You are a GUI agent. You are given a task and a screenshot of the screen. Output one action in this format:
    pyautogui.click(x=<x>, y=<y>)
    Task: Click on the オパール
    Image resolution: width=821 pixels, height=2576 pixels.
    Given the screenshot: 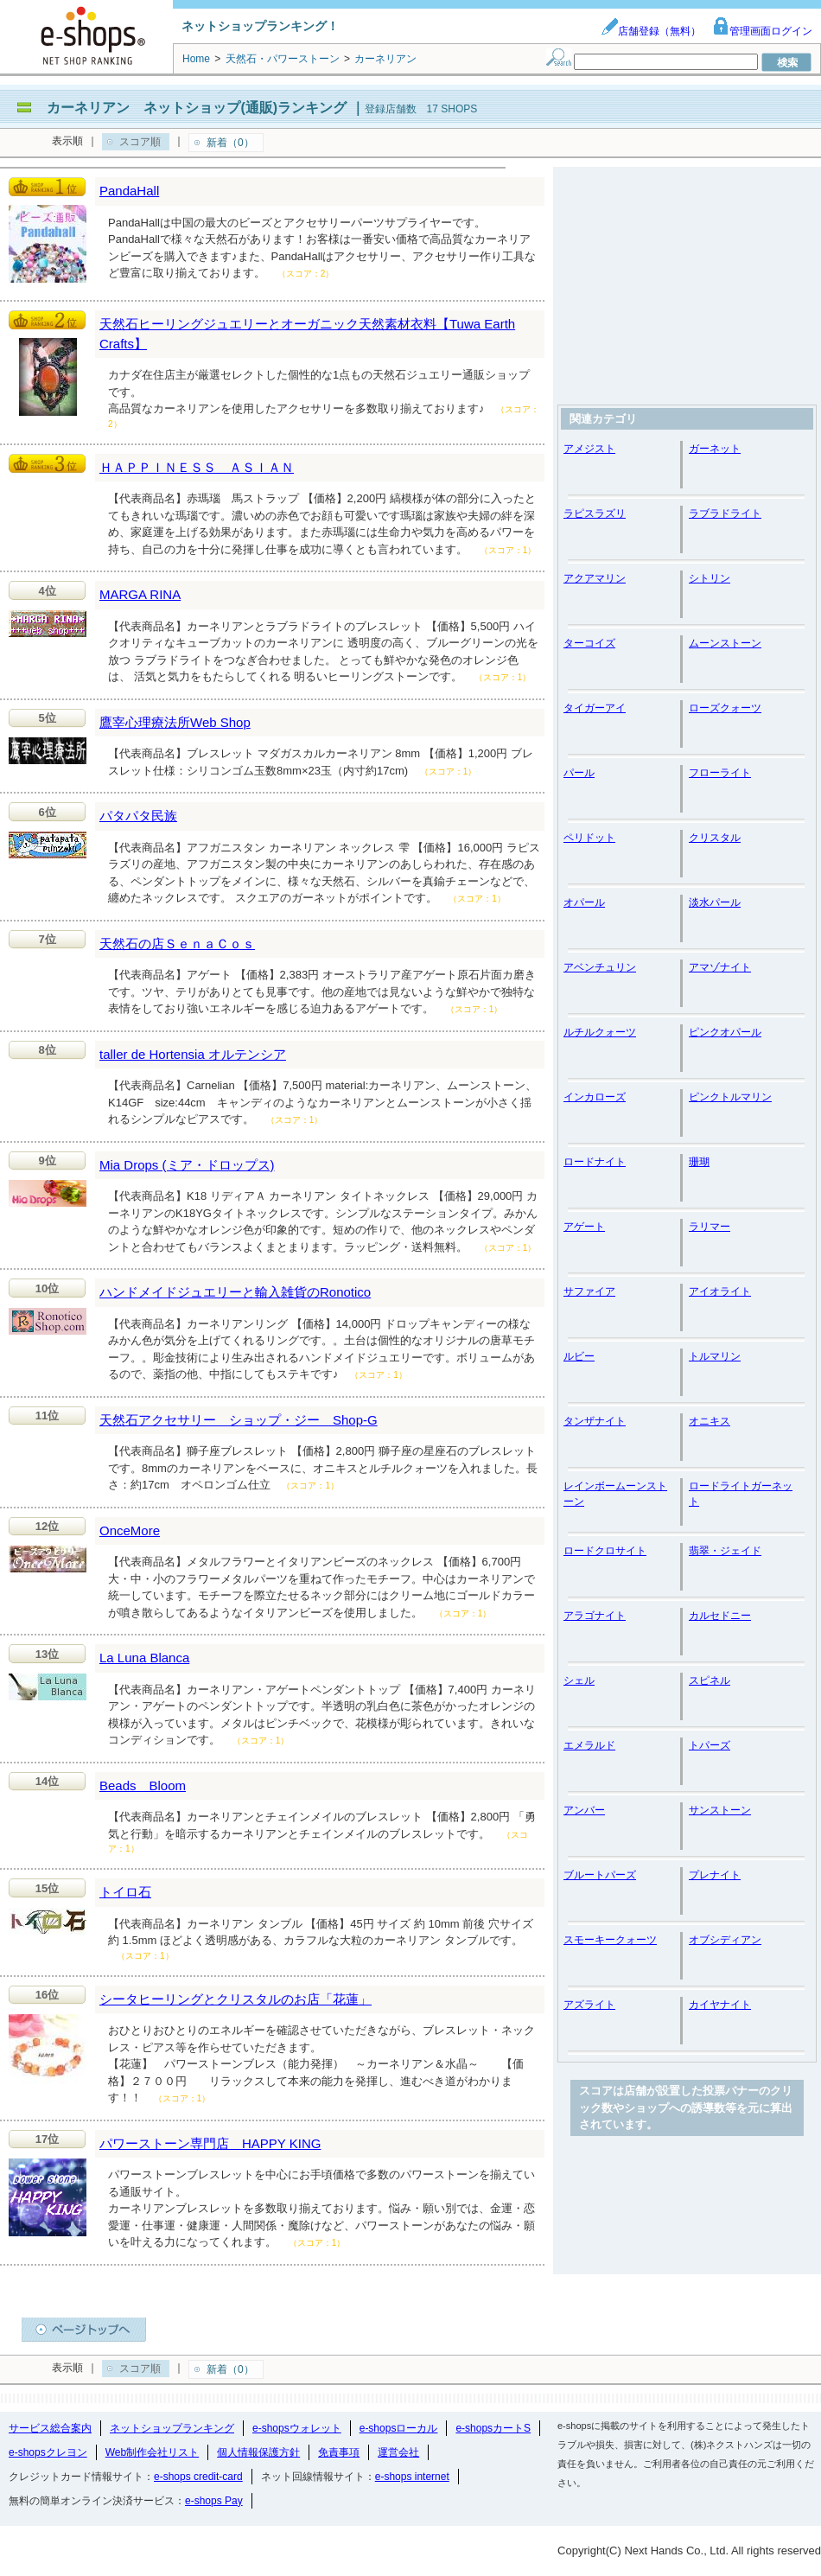 What is the action you would take?
    pyautogui.click(x=584, y=902)
    